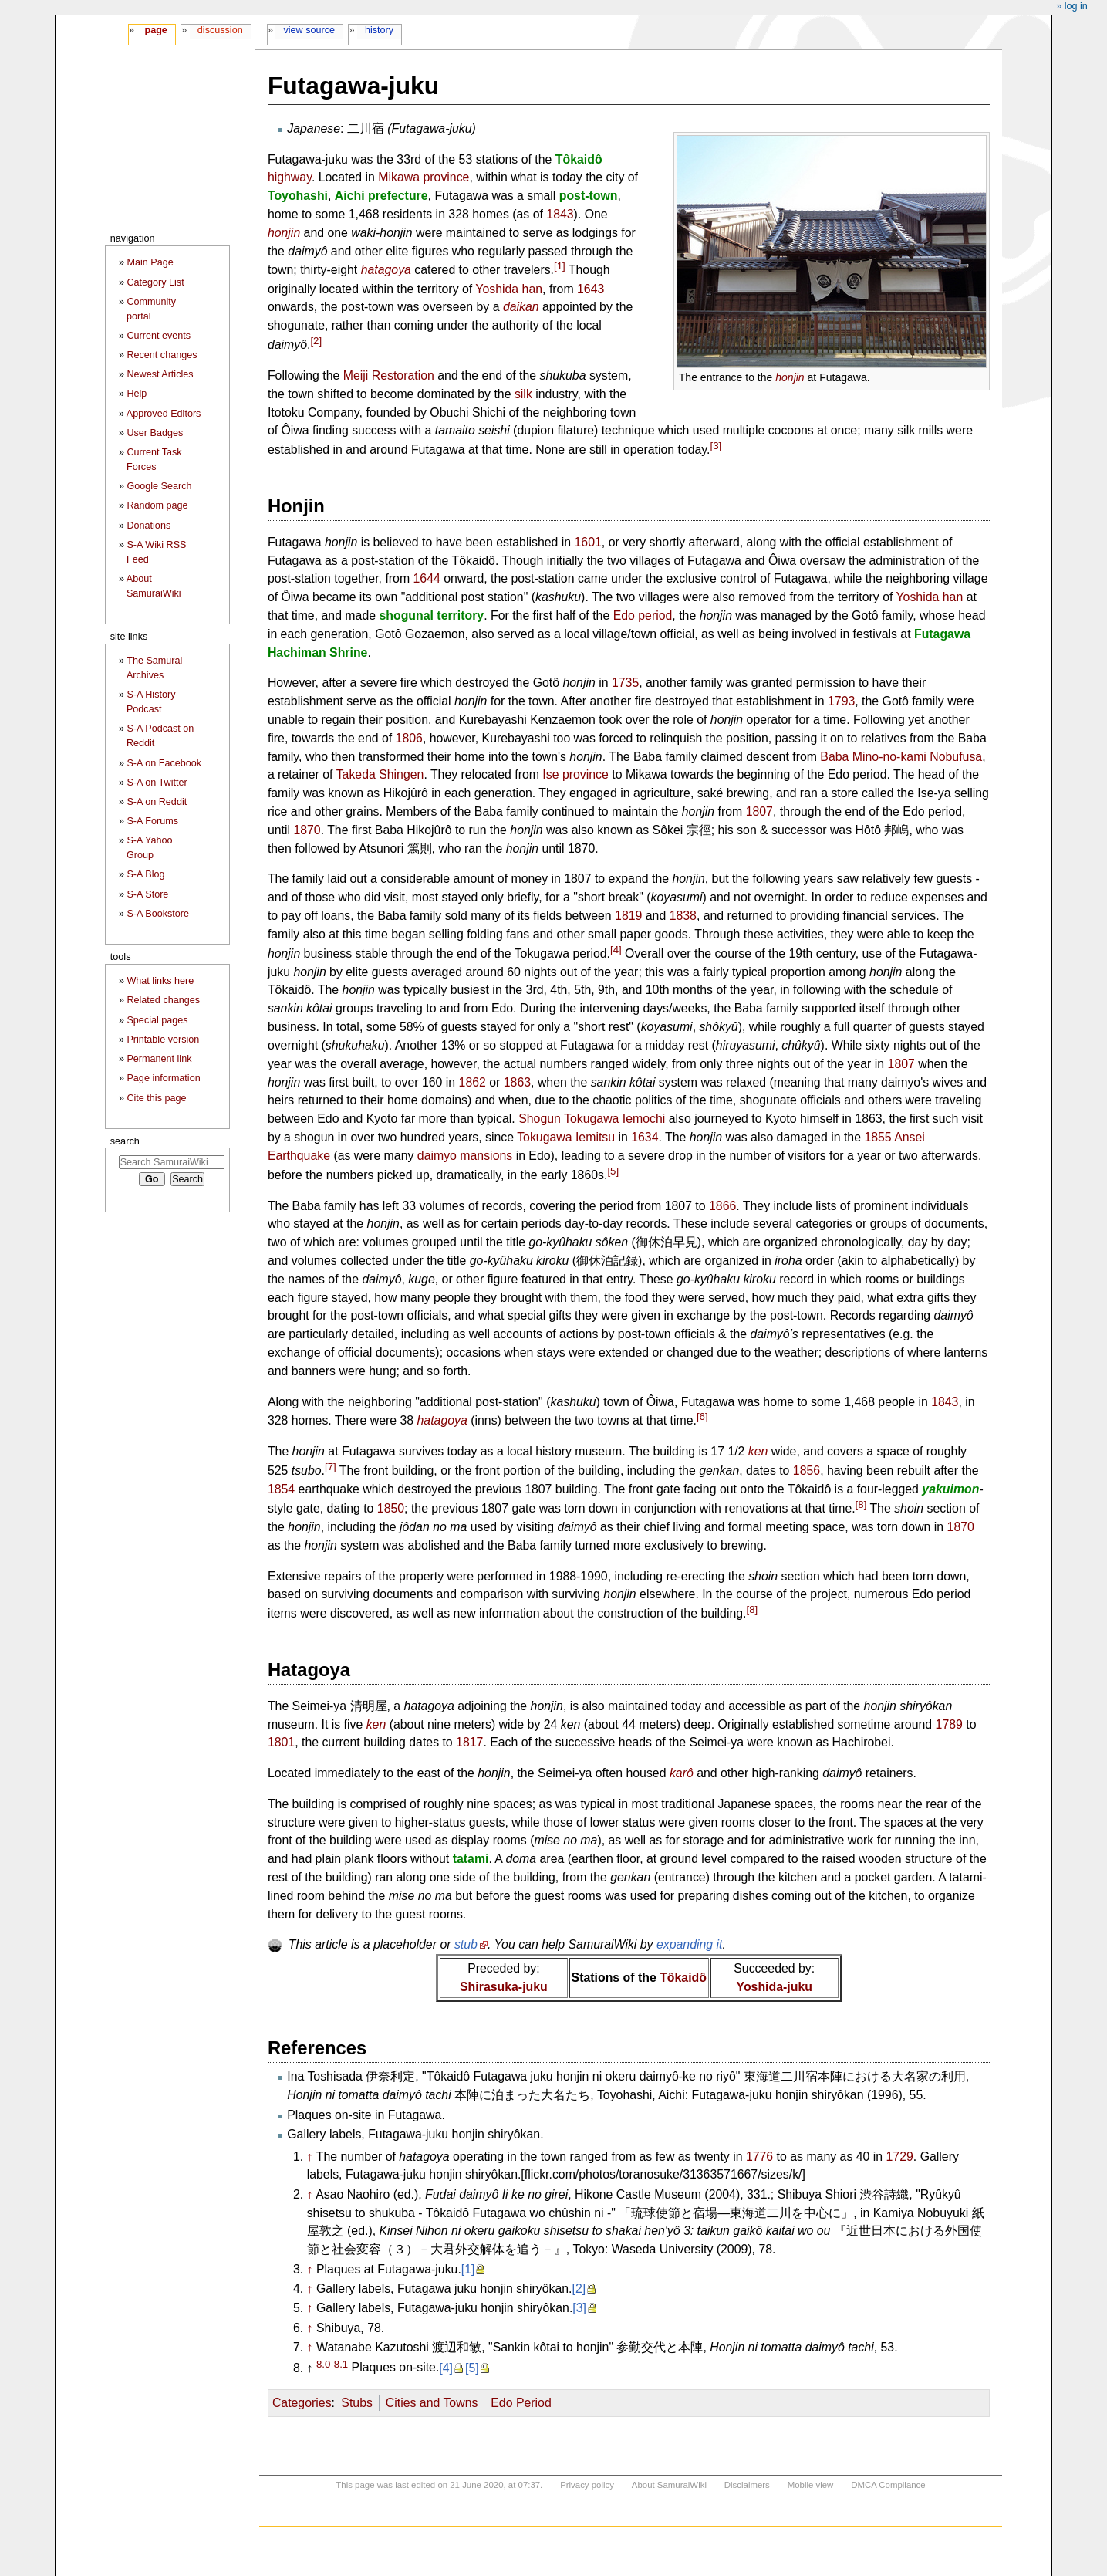 The width and height of the screenshot is (1107, 2576). I want to click on Cities and Towns, so click(432, 2402).